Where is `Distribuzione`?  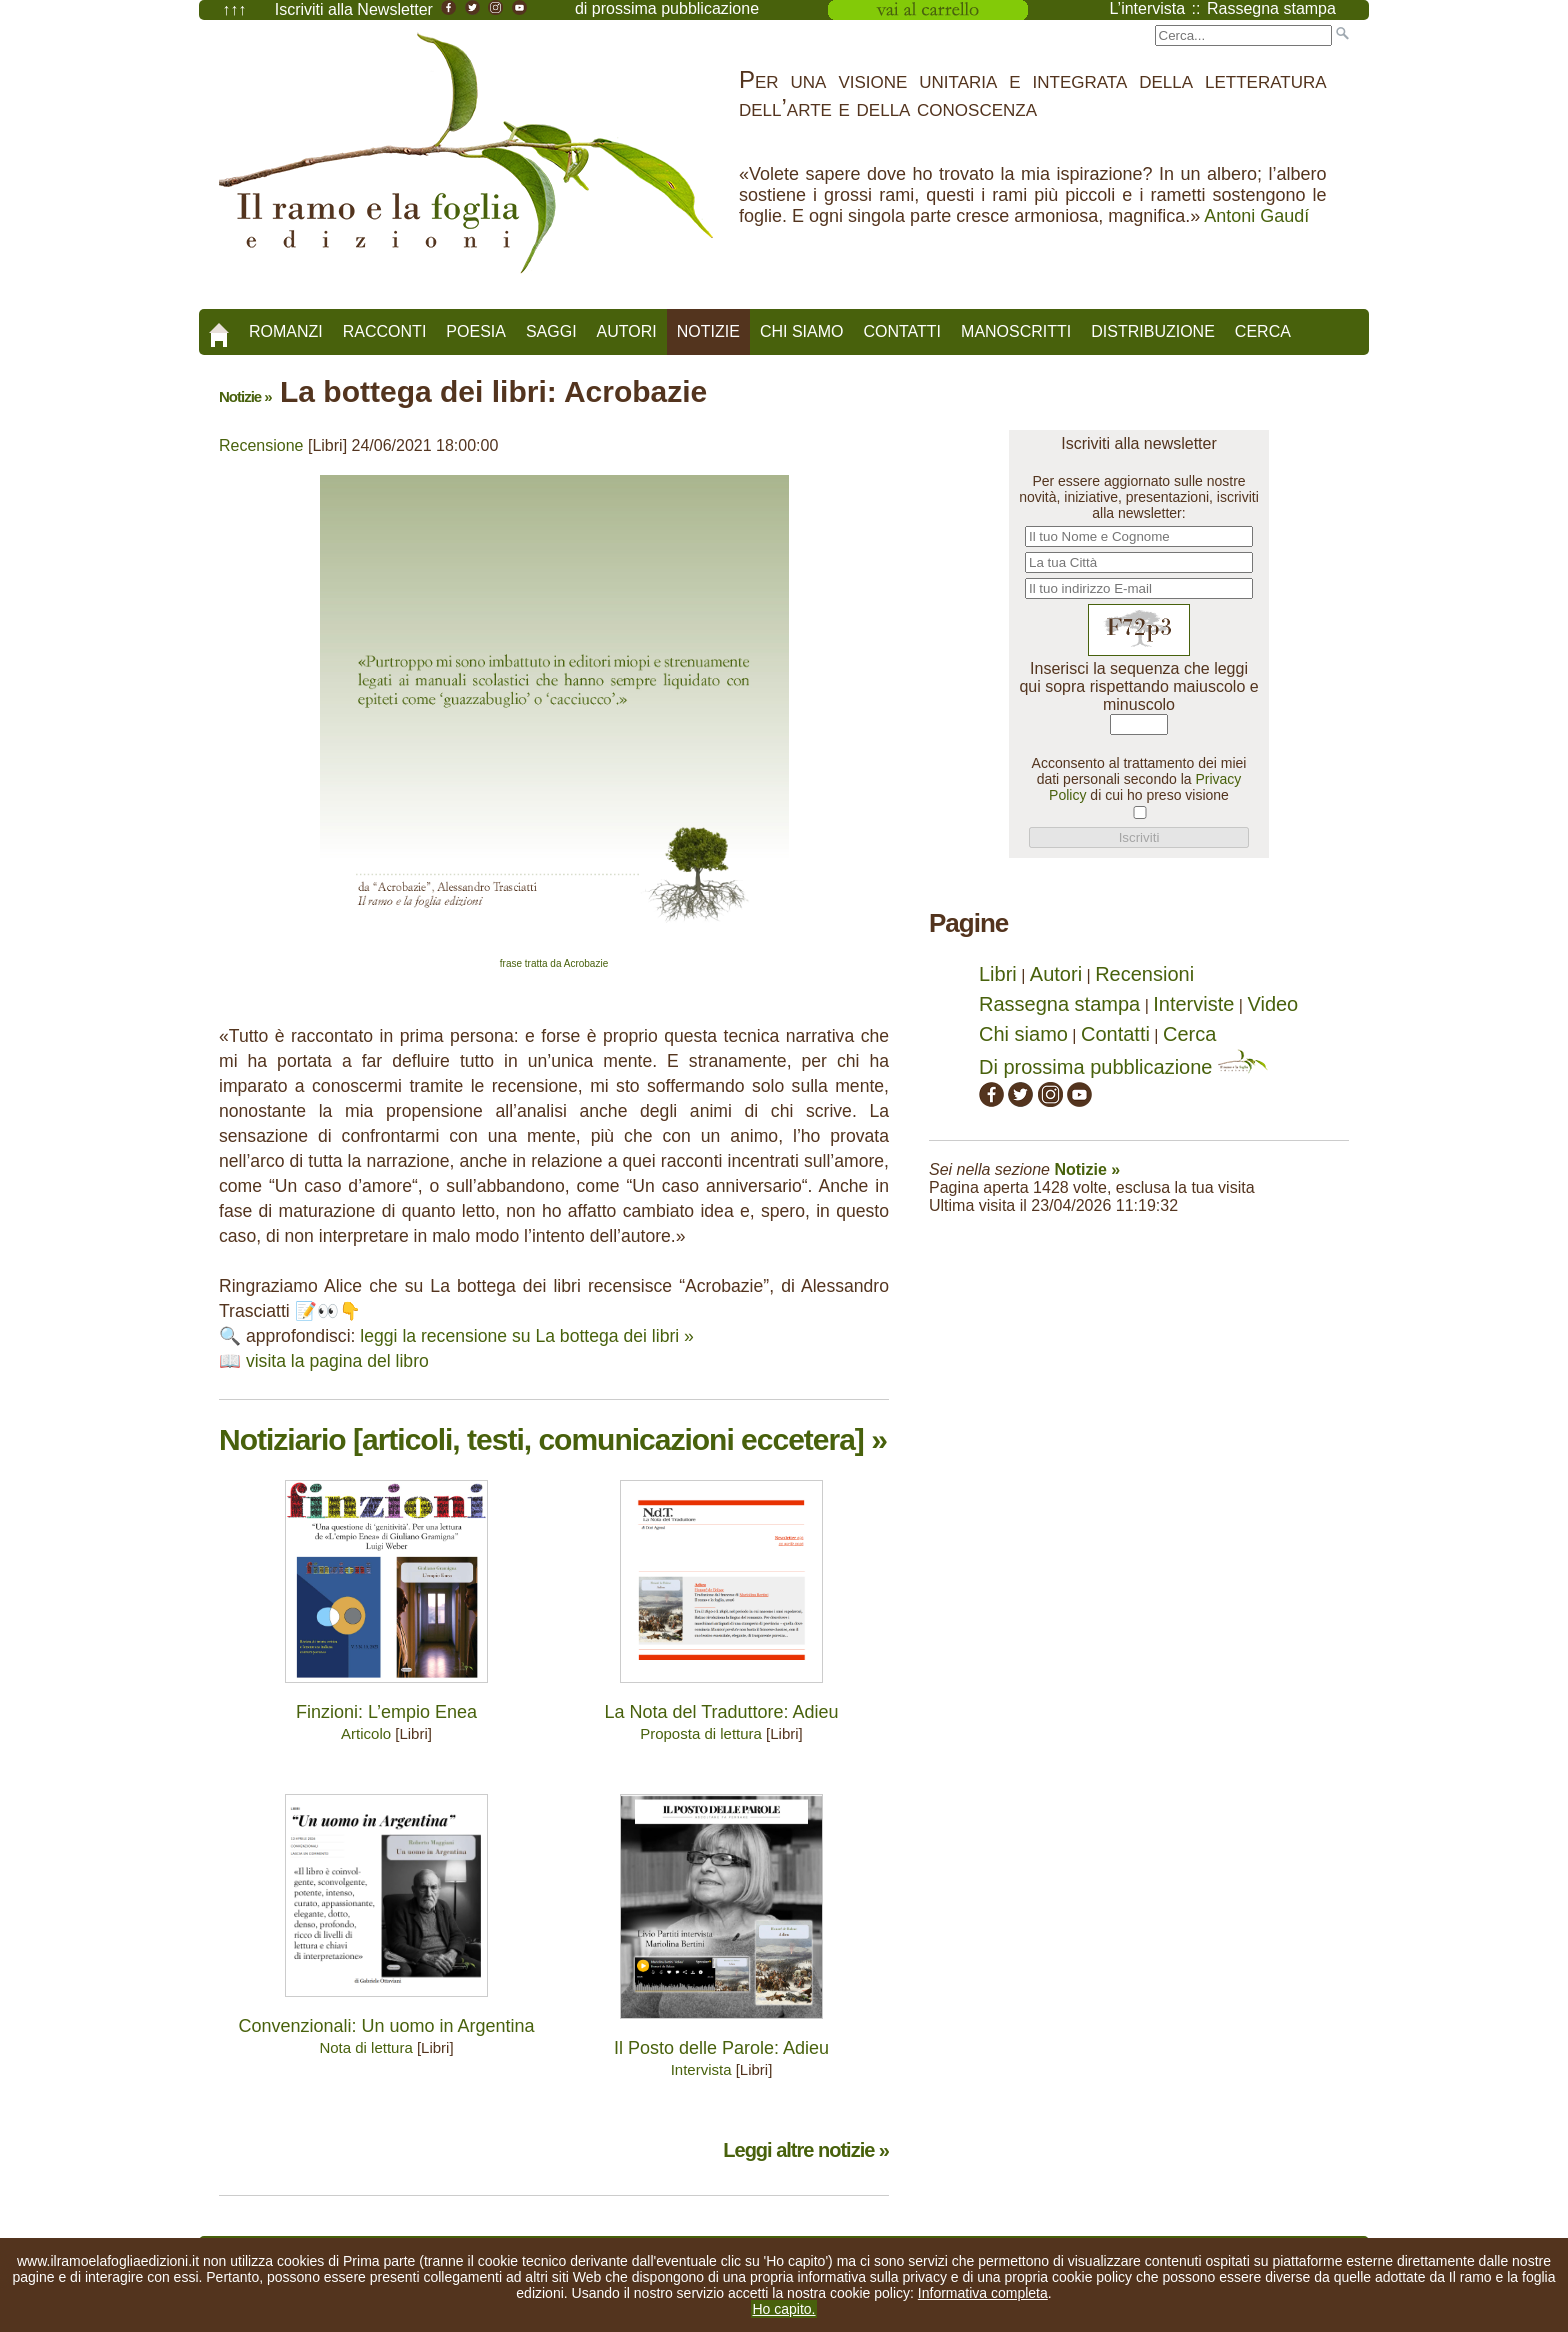
Distribuzione is located at coordinates (1153, 331).